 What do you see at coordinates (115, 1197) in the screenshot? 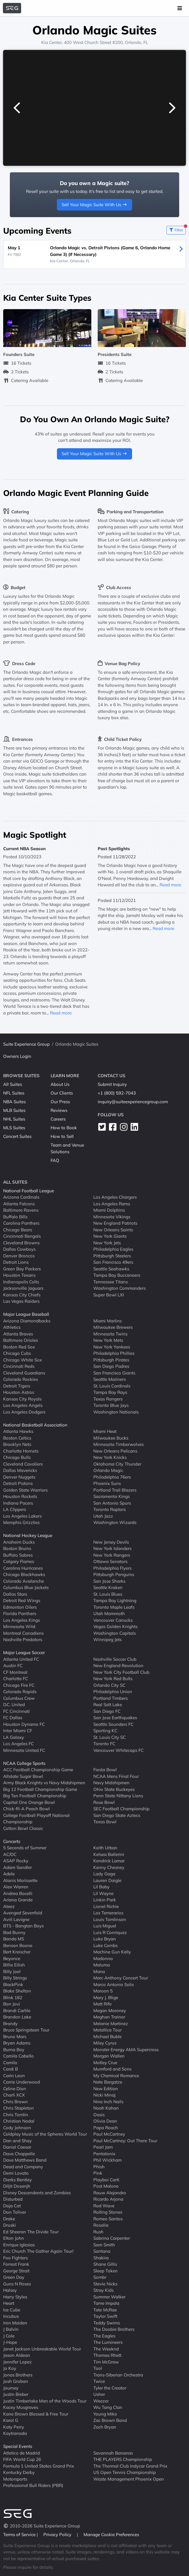
I see `Los Angeles Chargers` at bounding box center [115, 1197].